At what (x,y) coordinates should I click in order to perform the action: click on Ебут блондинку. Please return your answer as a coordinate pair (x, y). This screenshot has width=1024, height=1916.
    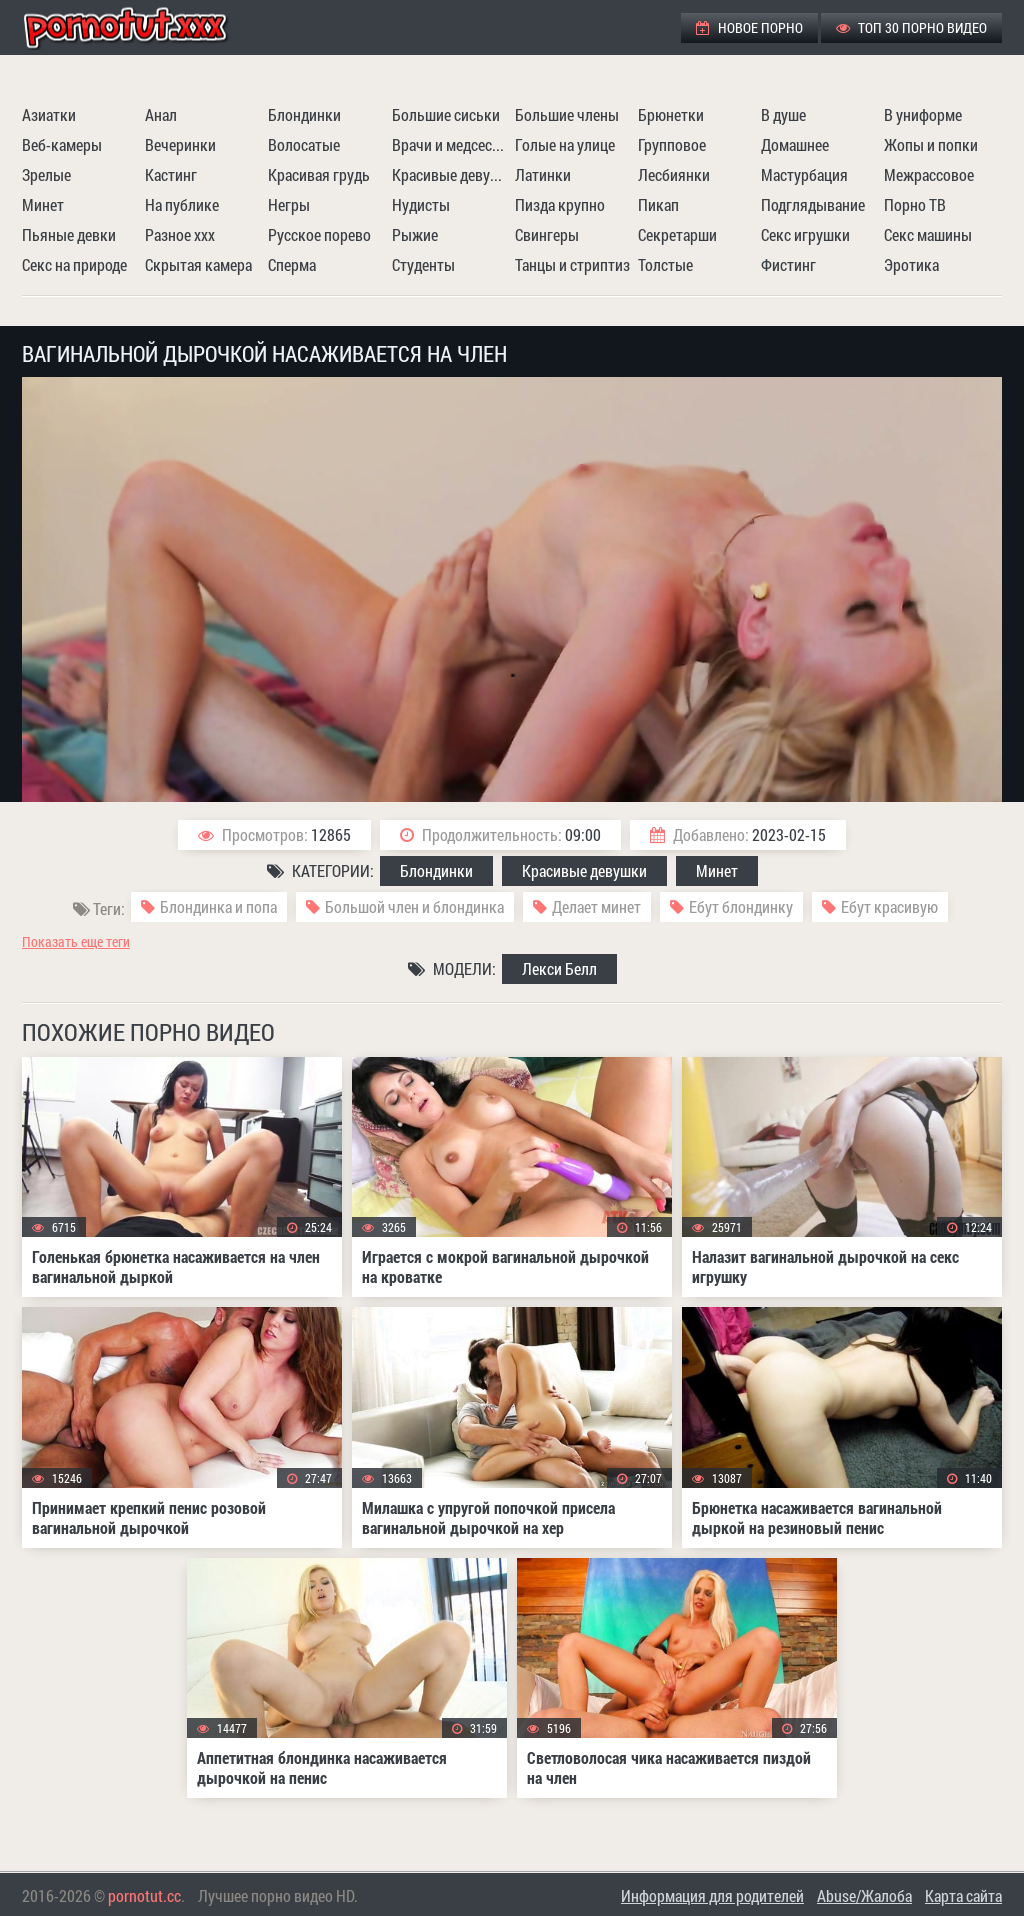
    Looking at the image, I should click on (741, 906).